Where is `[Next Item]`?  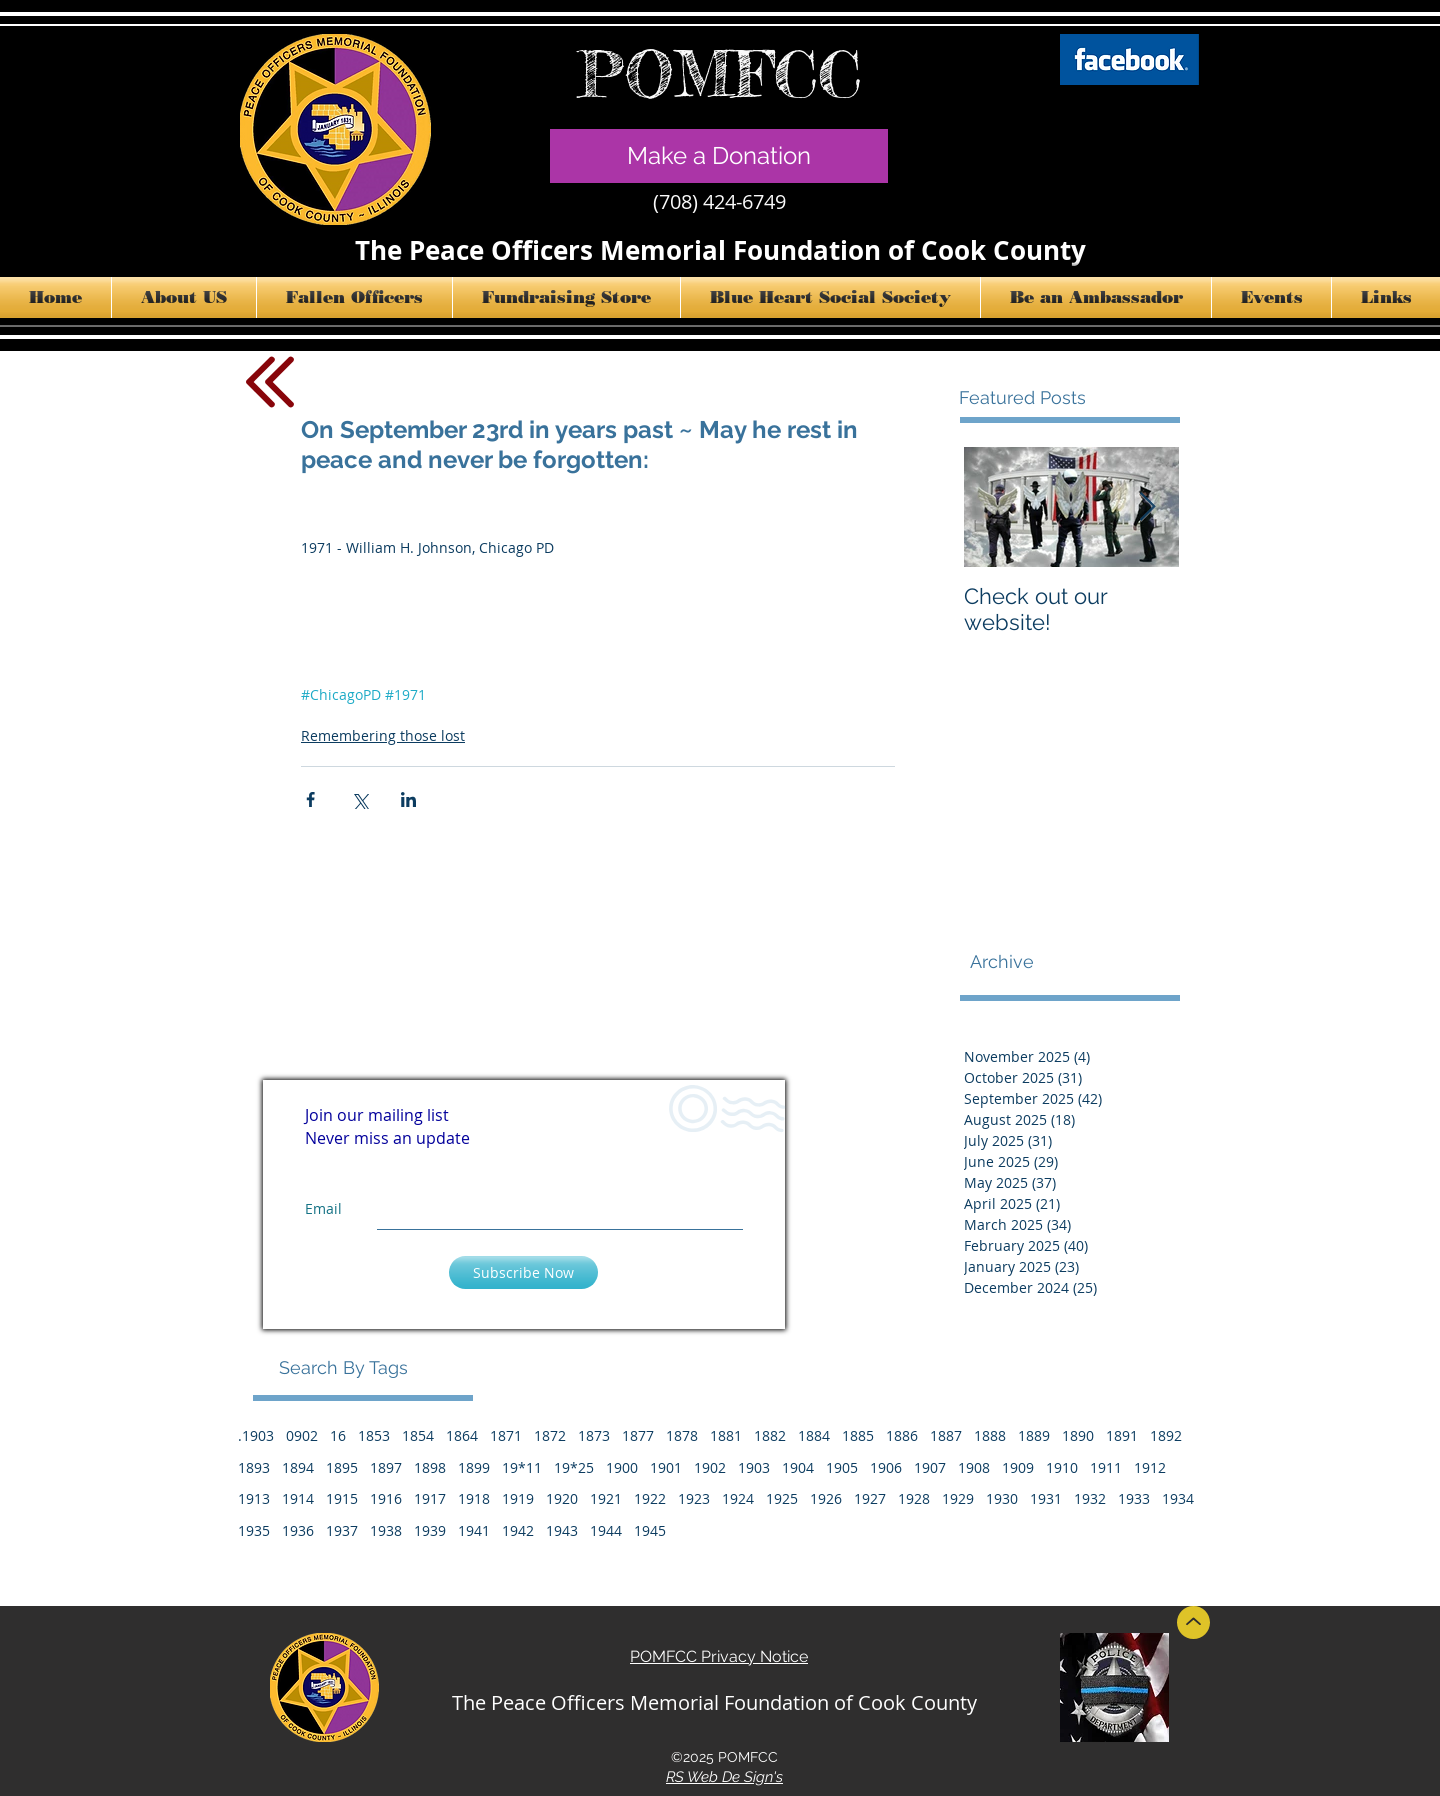 [Next Item] is located at coordinates (1147, 507).